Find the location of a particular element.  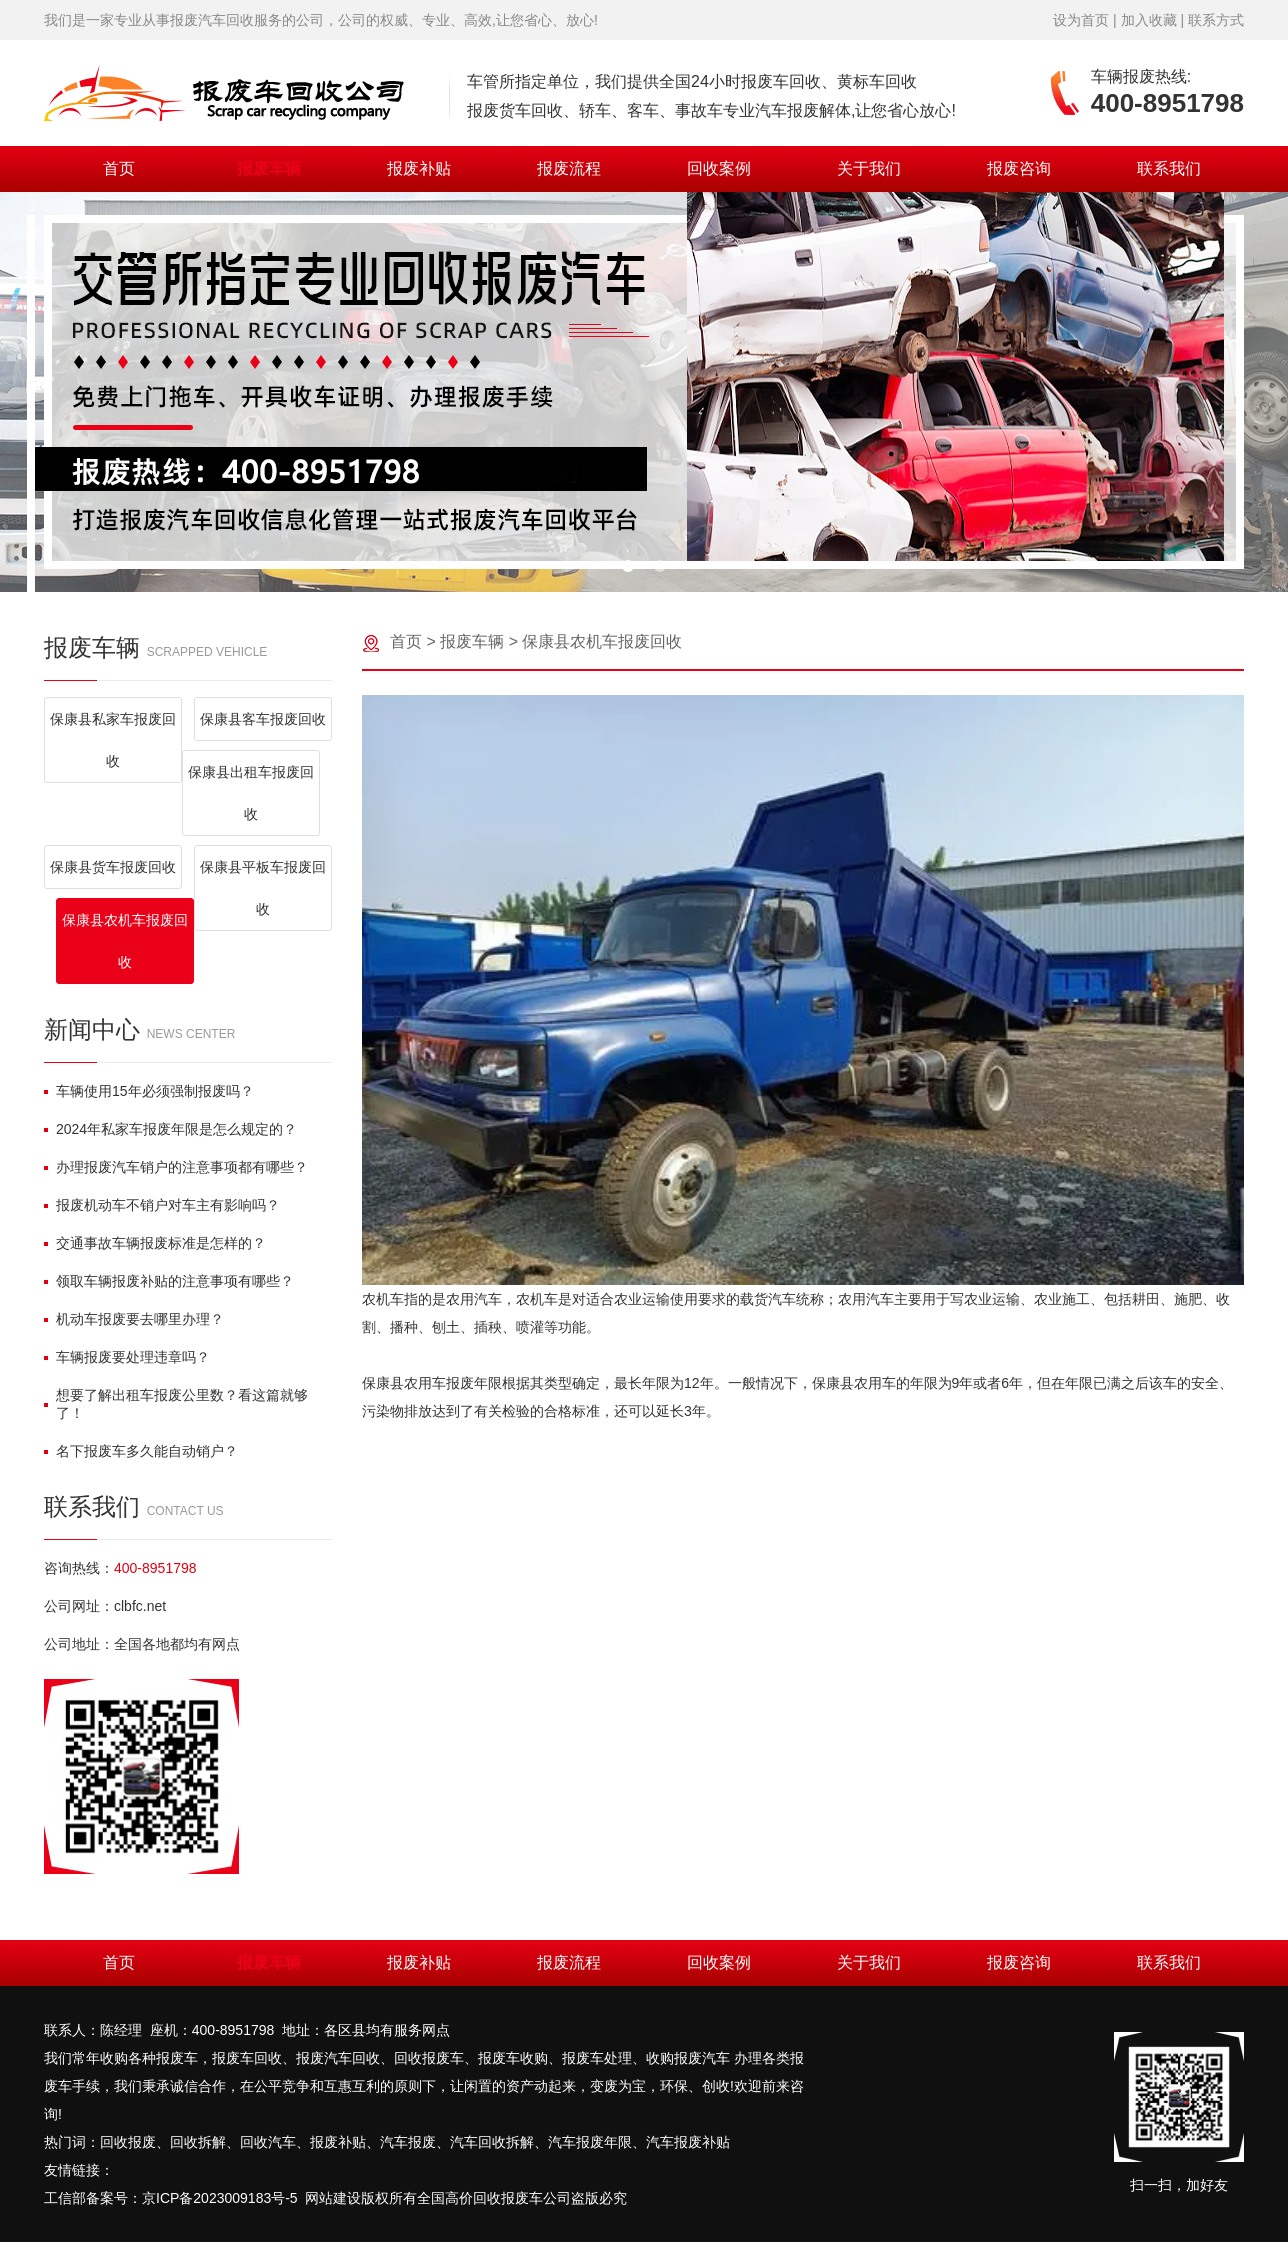

设为首页 is located at coordinates (1081, 20).